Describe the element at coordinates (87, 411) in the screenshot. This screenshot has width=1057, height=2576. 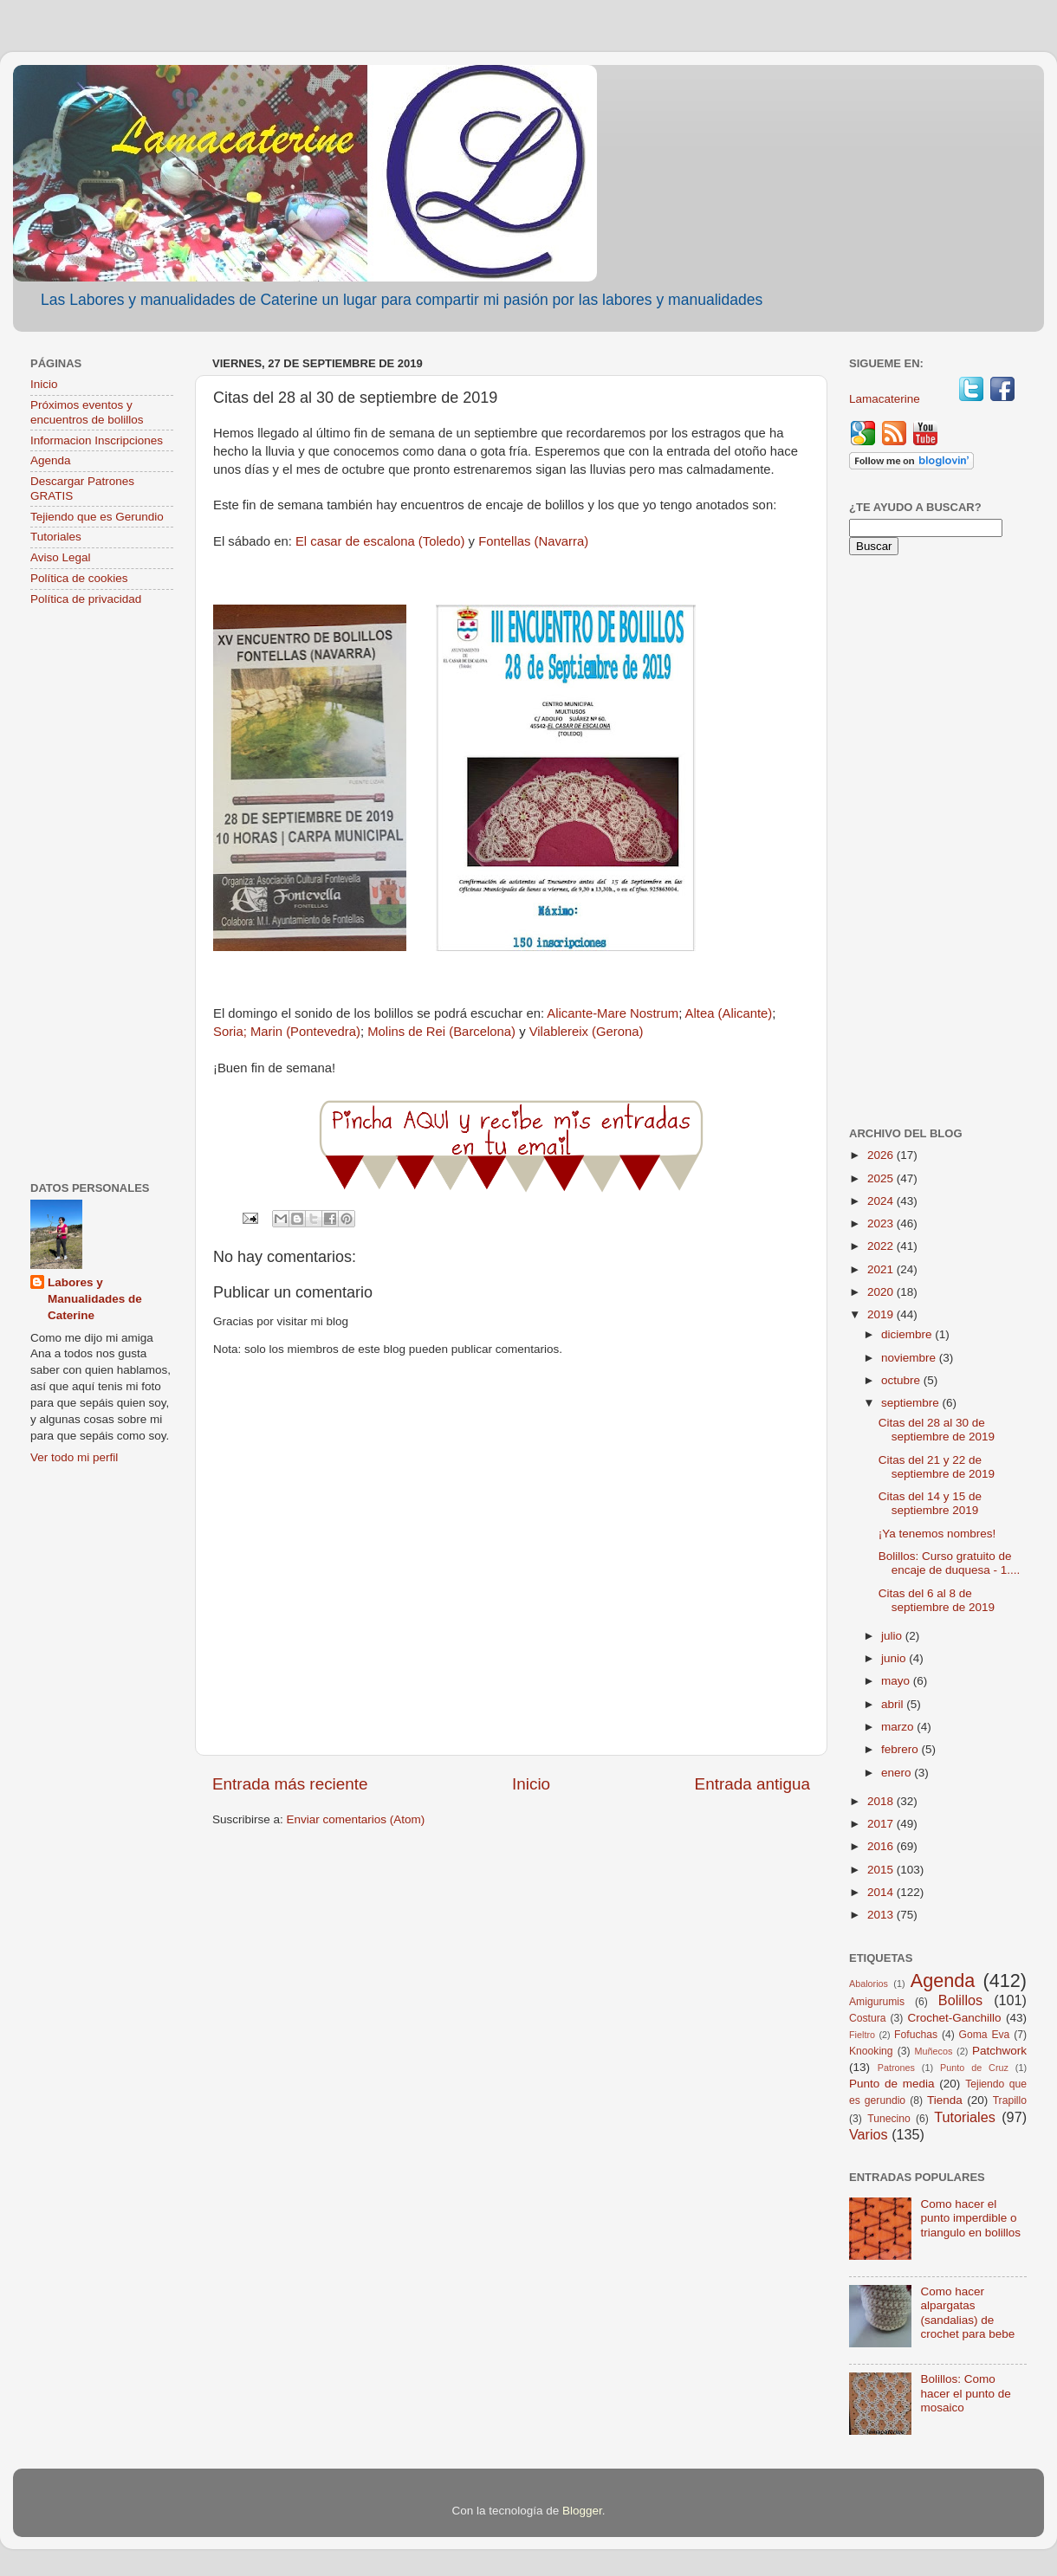
I see `Próximos eventos y encuentros de bolillos` at that location.